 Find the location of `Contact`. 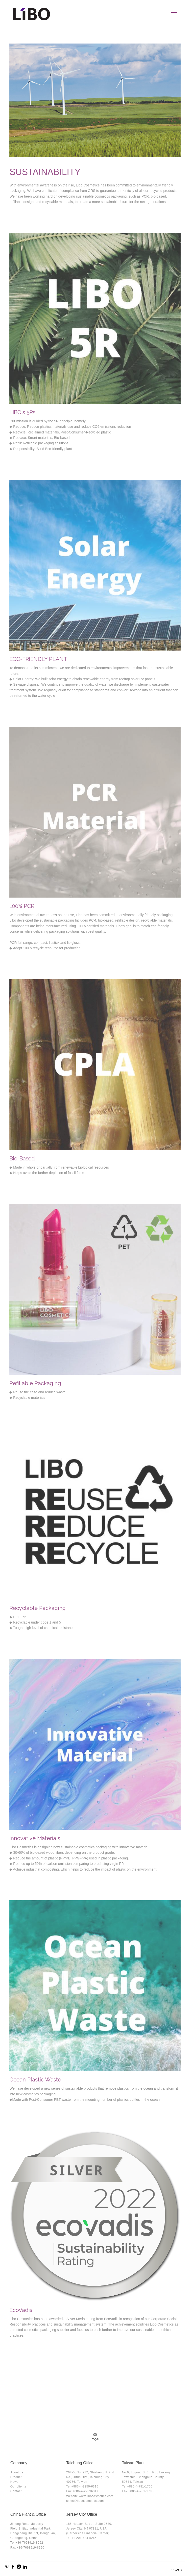

Contact is located at coordinates (16, 2491).